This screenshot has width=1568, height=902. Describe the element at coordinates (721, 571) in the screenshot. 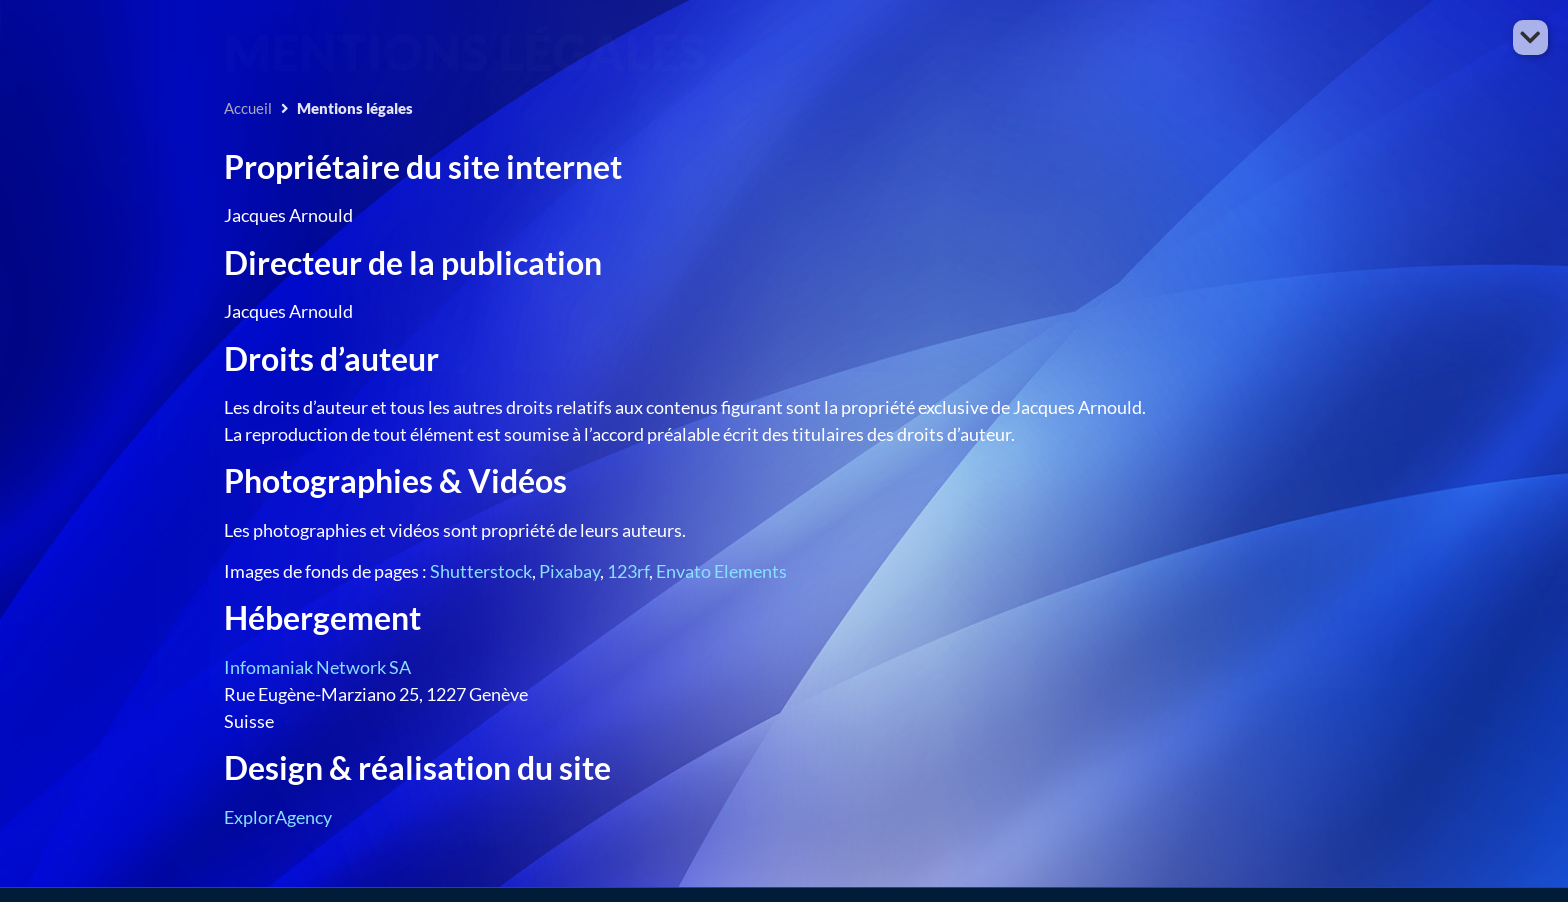

I see `Envato Elements` at that location.